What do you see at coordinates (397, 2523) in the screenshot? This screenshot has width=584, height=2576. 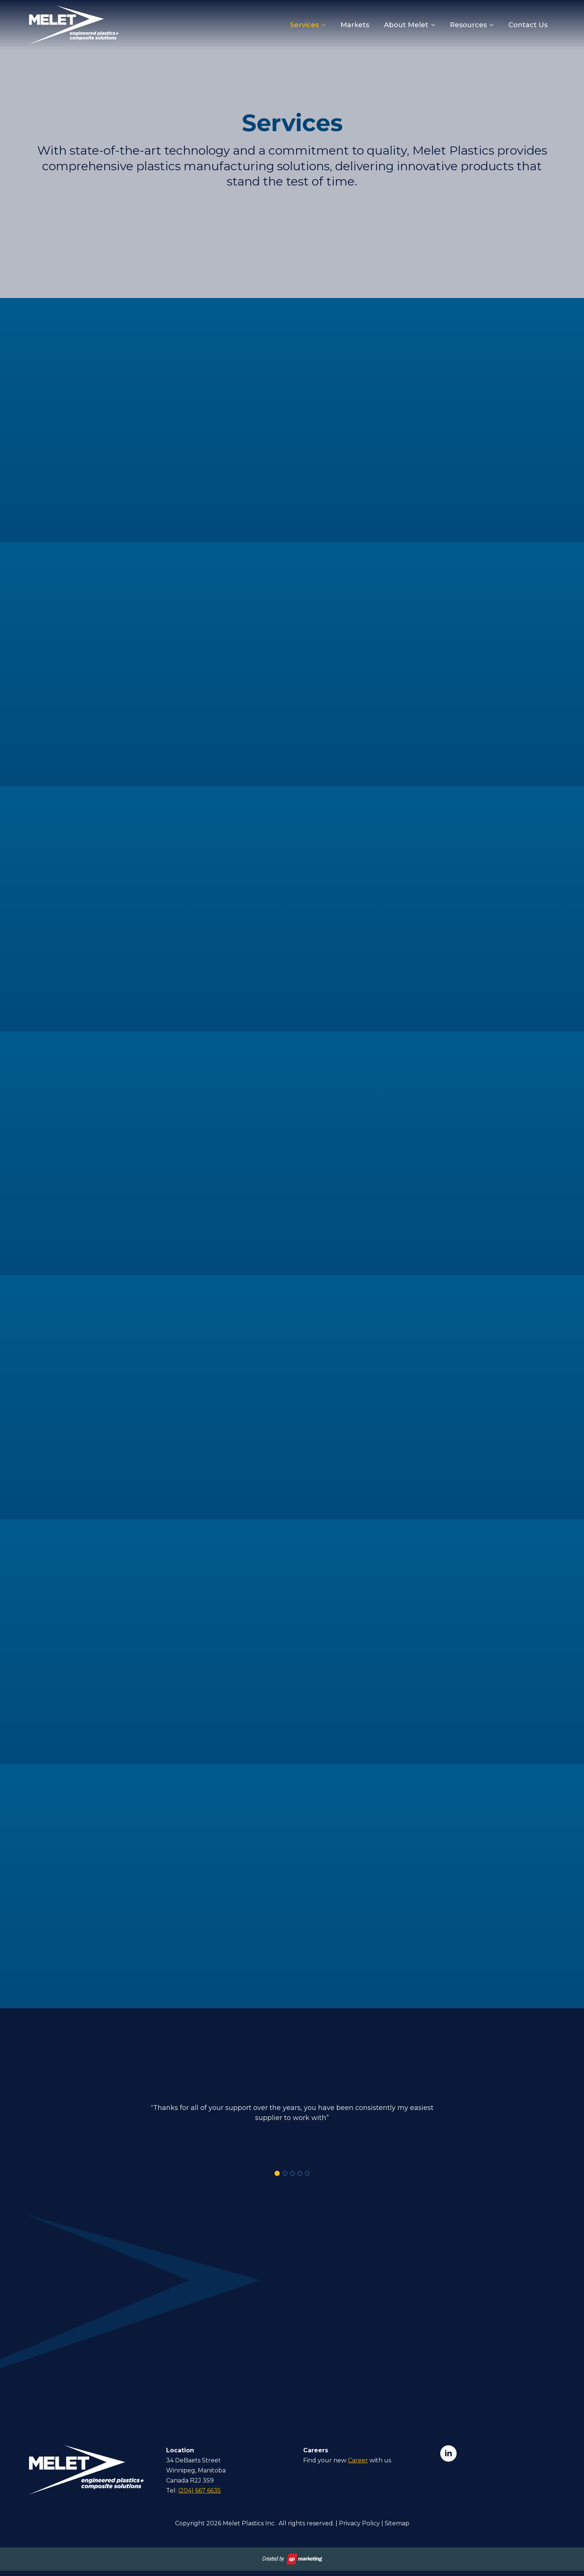 I see `Sitemap` at bounding box center [397, 2523].